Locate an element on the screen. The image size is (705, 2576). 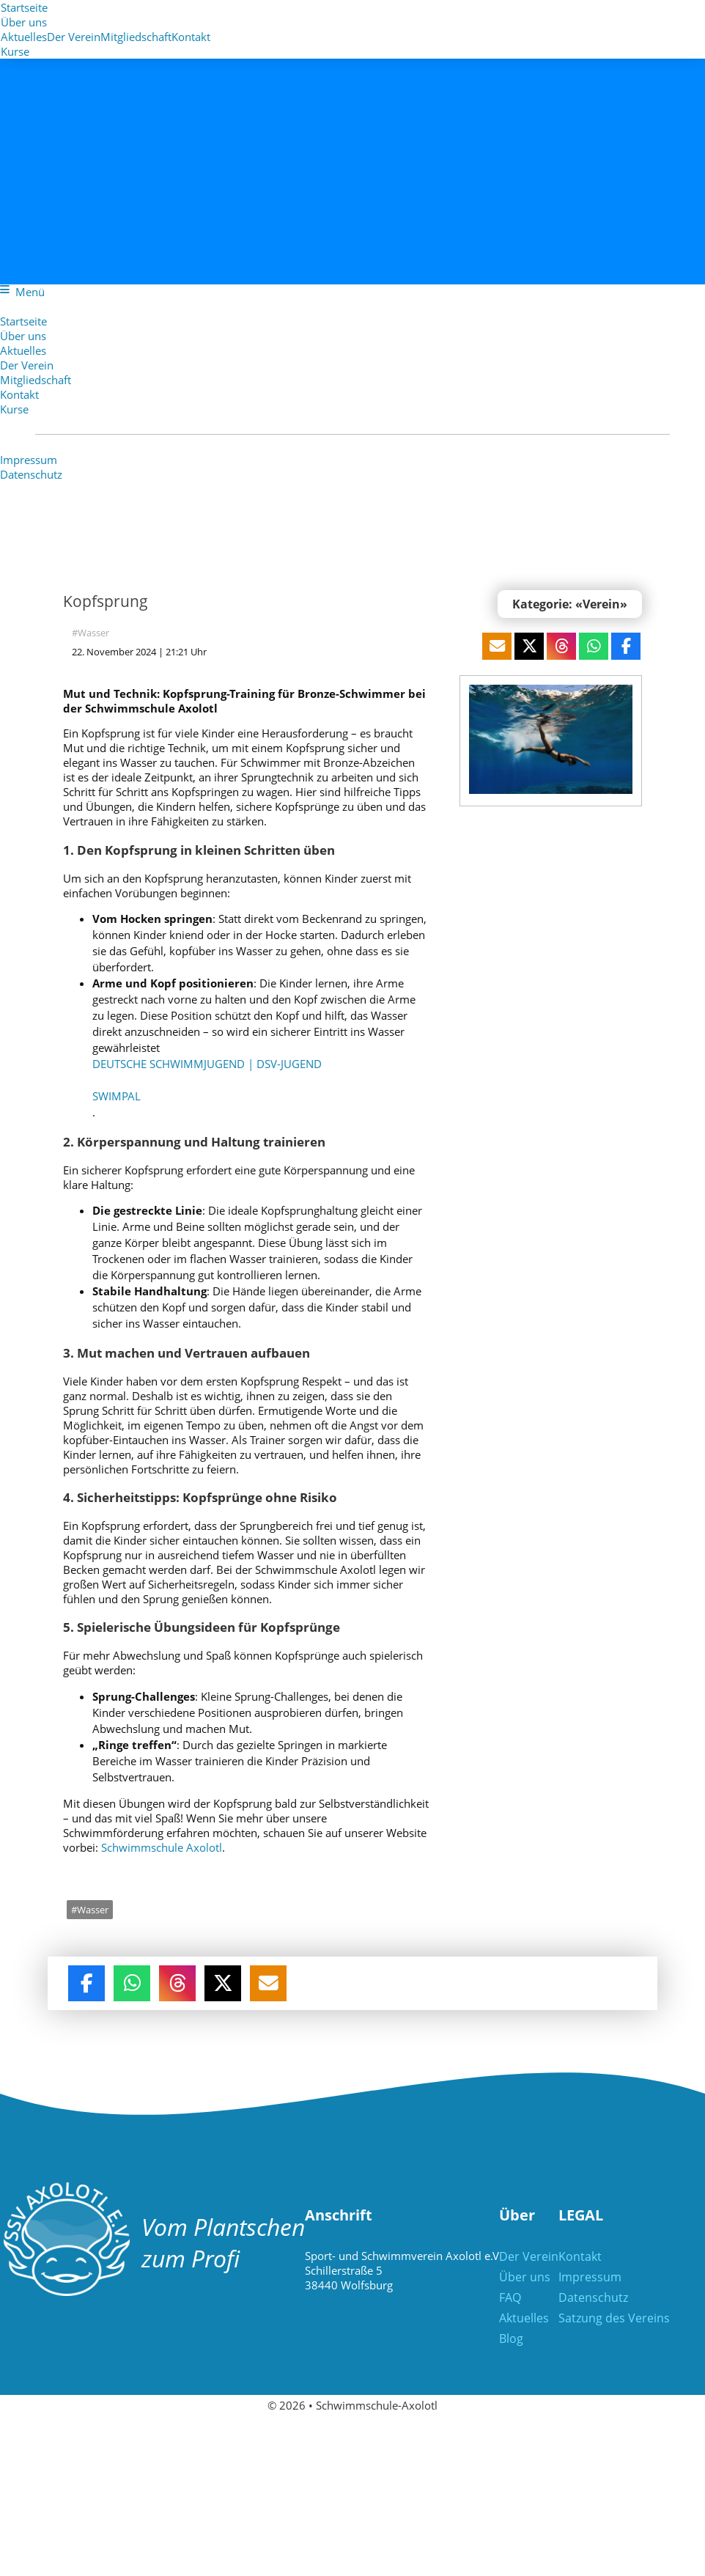
SwimPal is located at coordinates (112, 1096).